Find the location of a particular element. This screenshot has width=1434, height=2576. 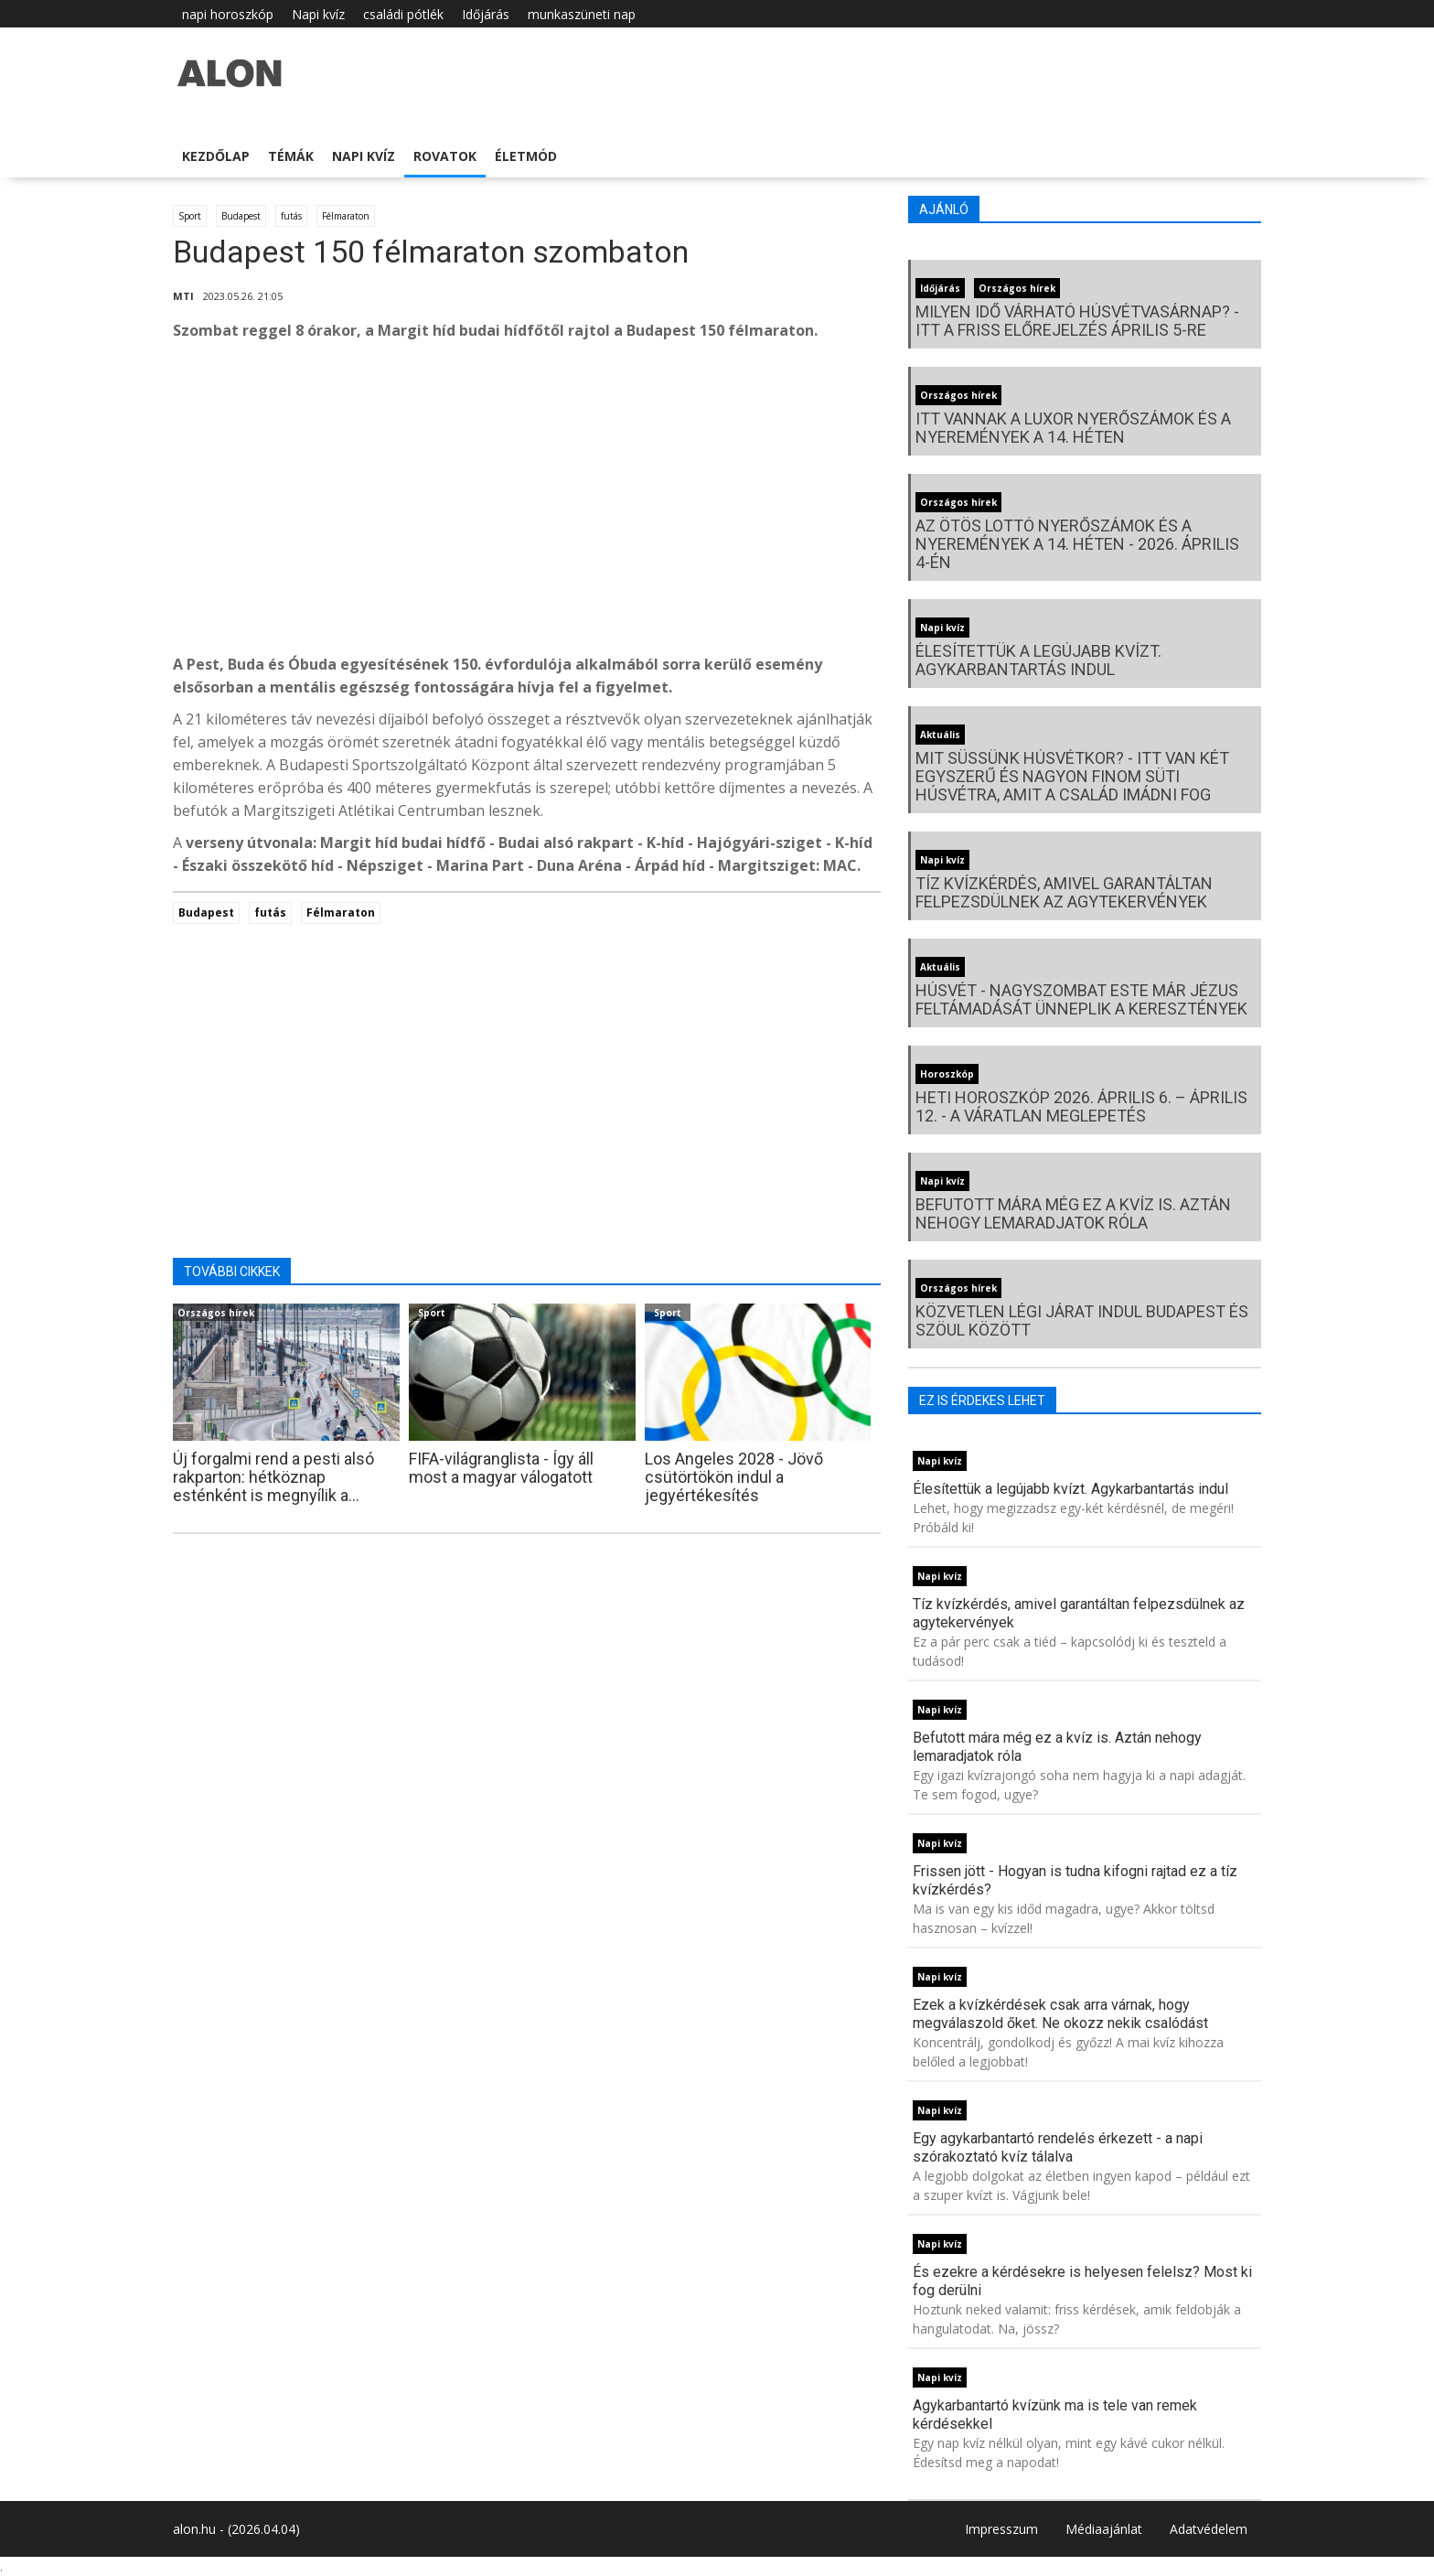

Kezdőlap is located at coordinates (216, 156).